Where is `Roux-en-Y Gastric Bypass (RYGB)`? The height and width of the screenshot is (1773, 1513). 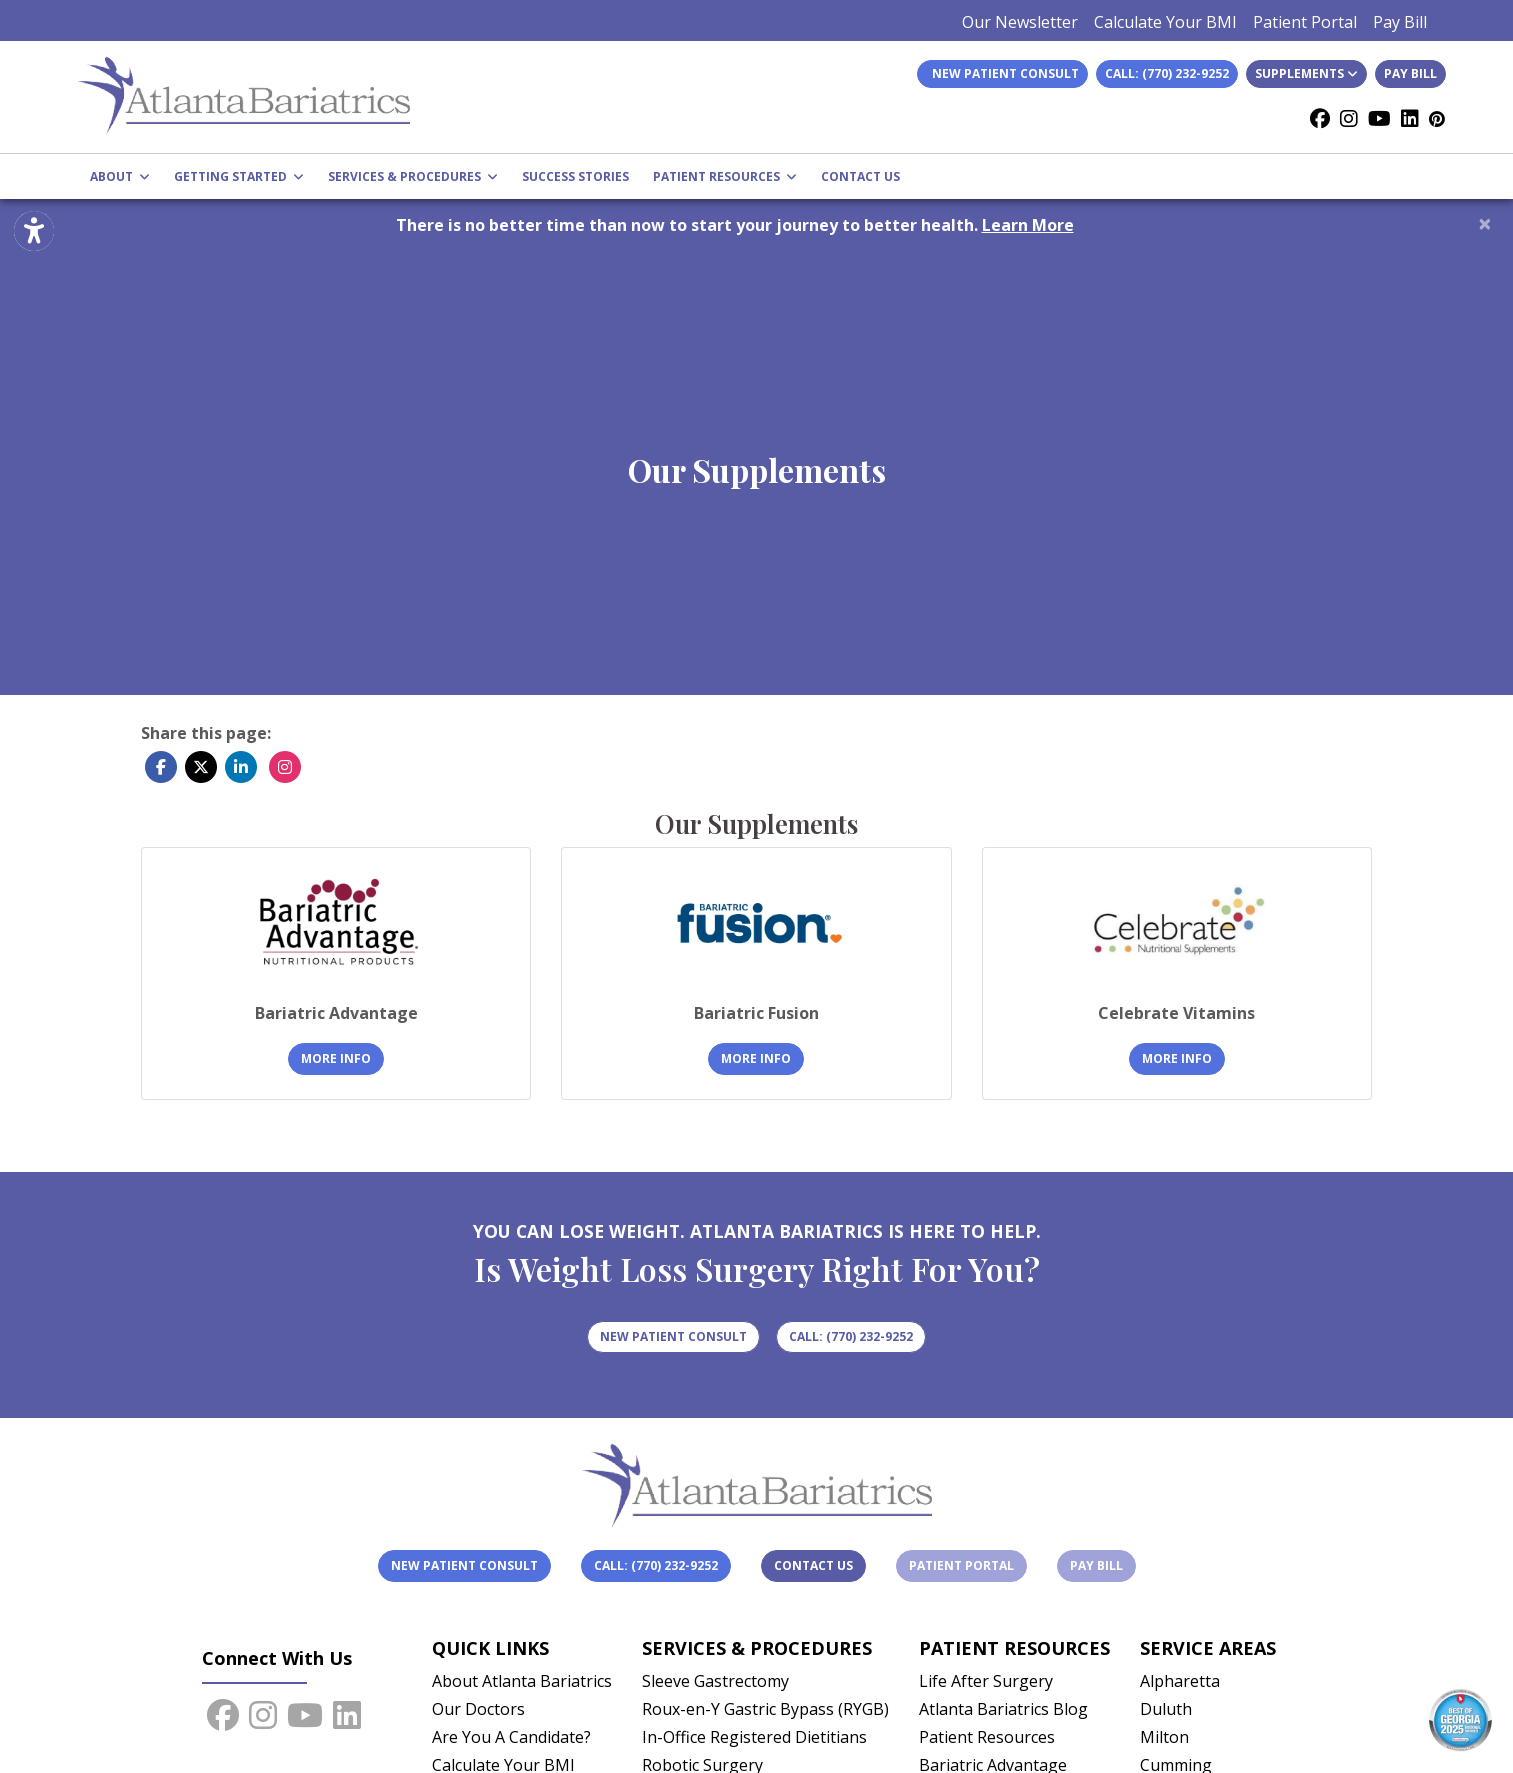
Roux-en-Y Gastric Bypass (RYGB) is located at coordinates (765, 1709).